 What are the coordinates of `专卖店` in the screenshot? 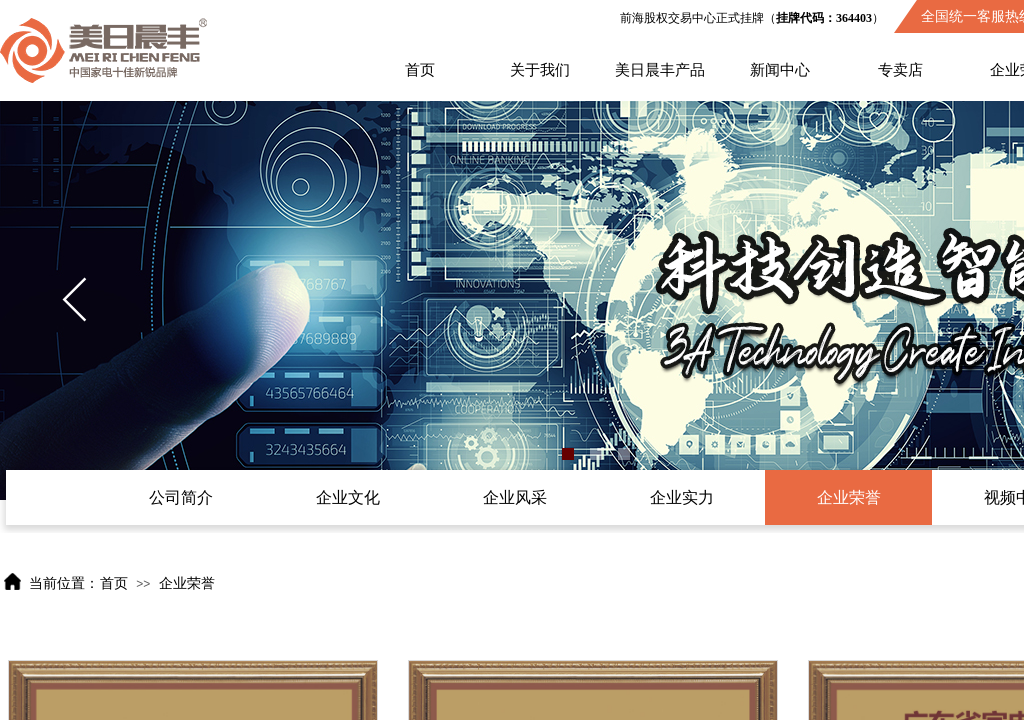 It's located at (900, 70).